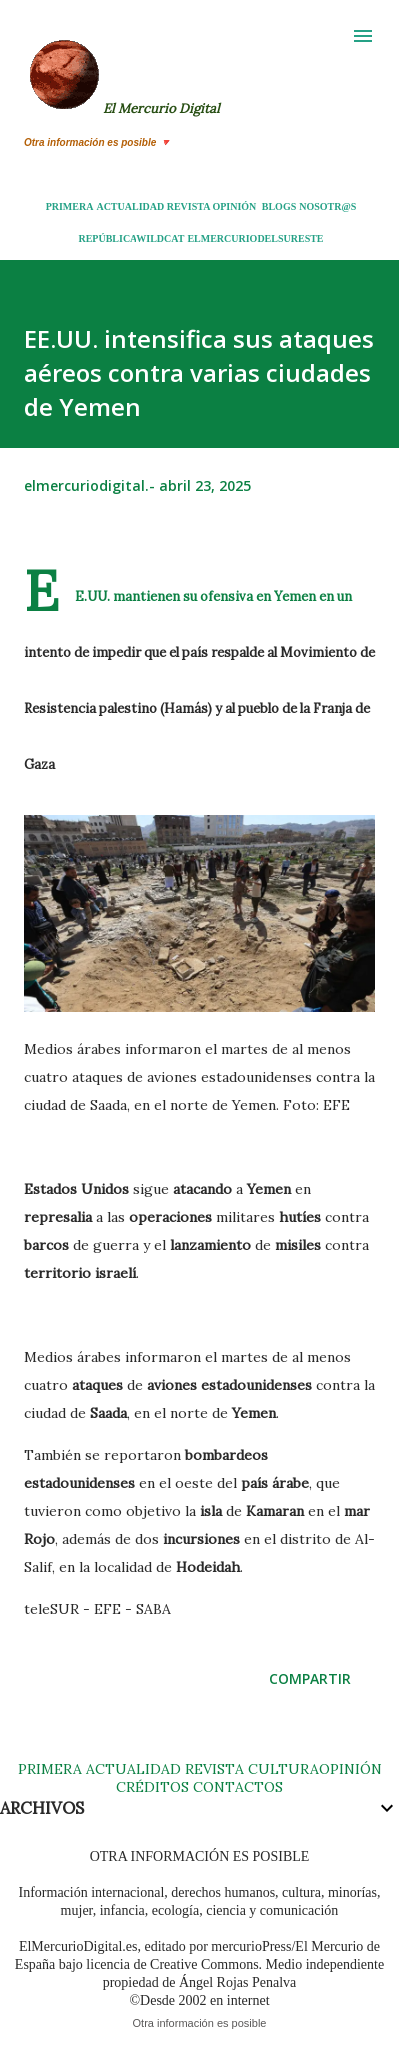 This screenshot has width=399, height=2058. Describe the element at coordinates (283, 1769) in the screenshot. I see `CULTURA` at that location.